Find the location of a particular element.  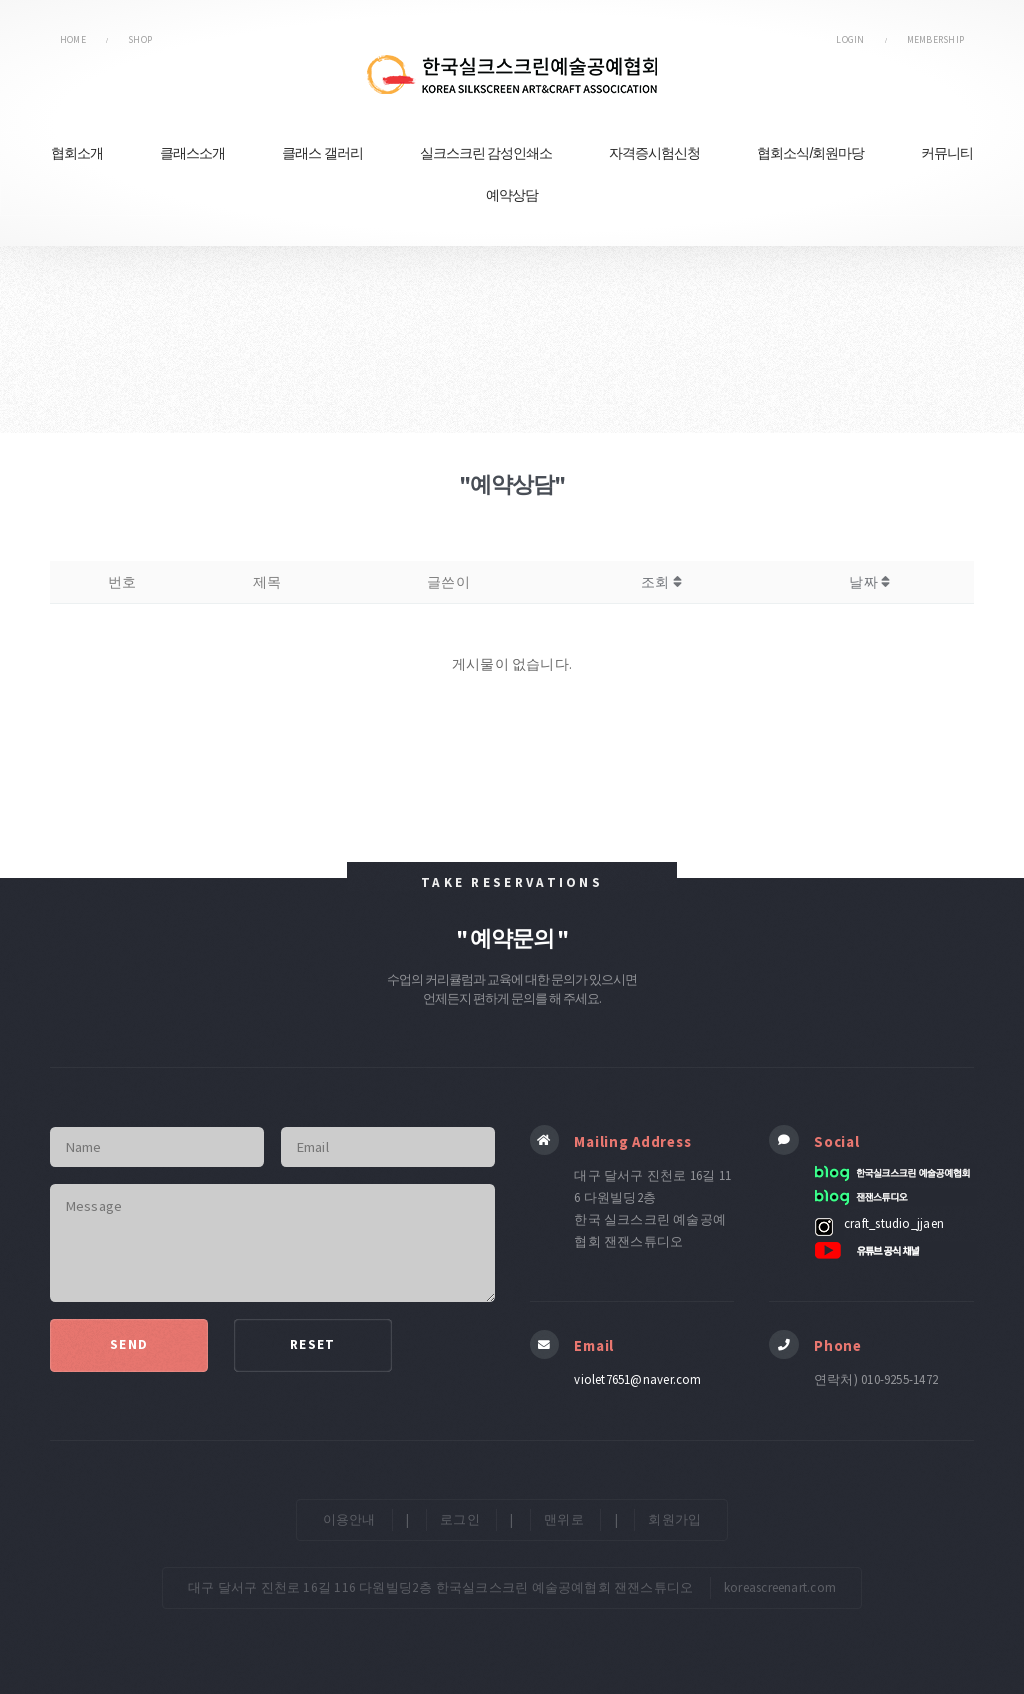

클래스 갤러리 is located at coordinates (322, 153).